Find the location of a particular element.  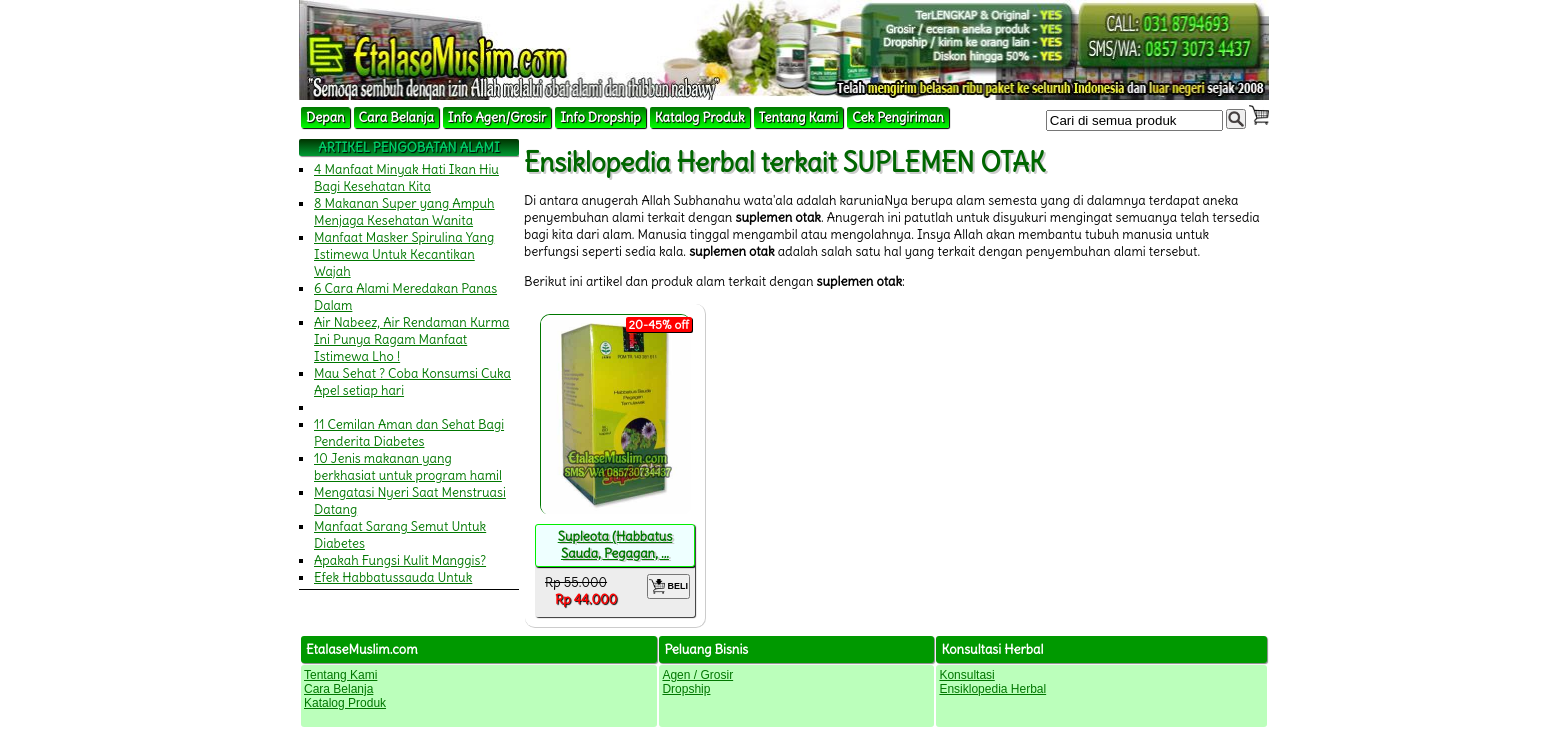

Agen / Grosir is located at coordinates (697, 675).